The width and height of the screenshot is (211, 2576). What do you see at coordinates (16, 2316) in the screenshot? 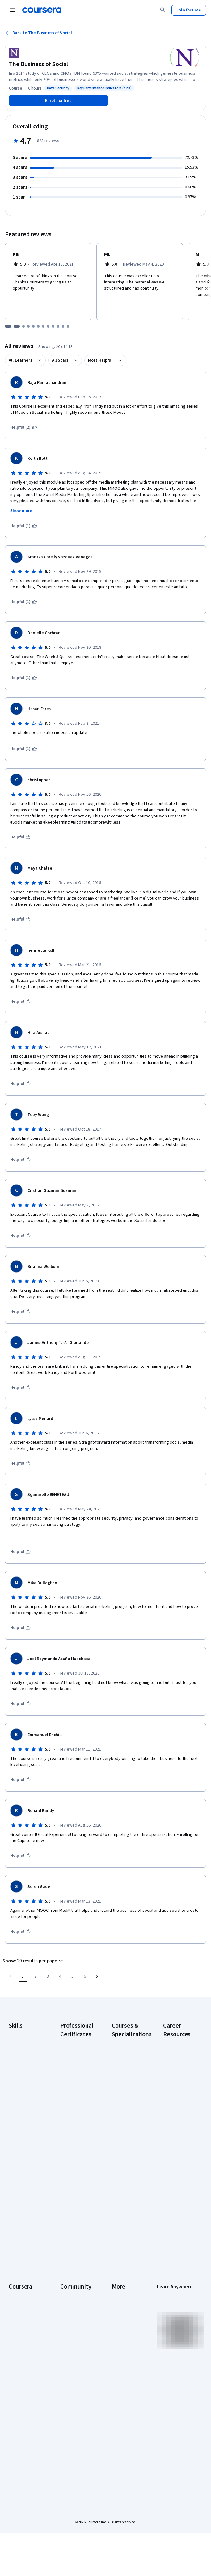
I see `Catalog` at bounding box center [16, 2316].